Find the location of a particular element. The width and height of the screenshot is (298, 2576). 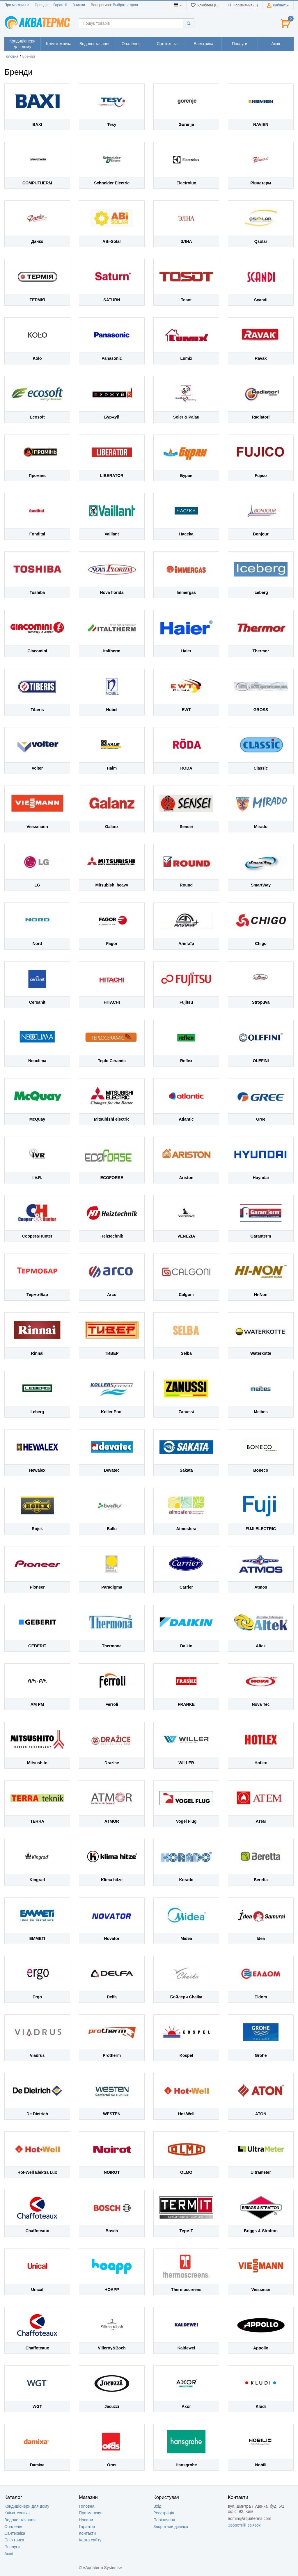

Реєстрація is located at coordinates (163, 2513).